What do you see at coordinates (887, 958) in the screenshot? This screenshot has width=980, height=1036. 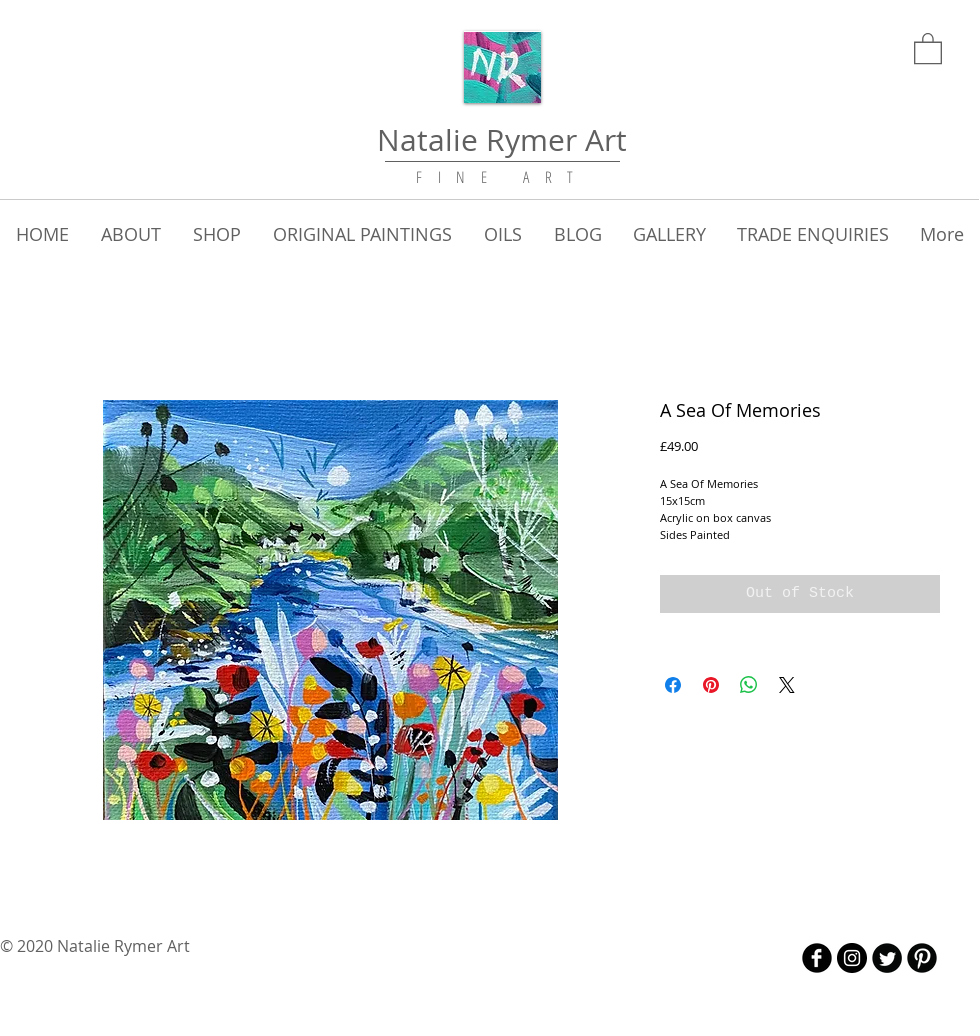 I see `[Twitter Round]` at bounding box center [887, 958].